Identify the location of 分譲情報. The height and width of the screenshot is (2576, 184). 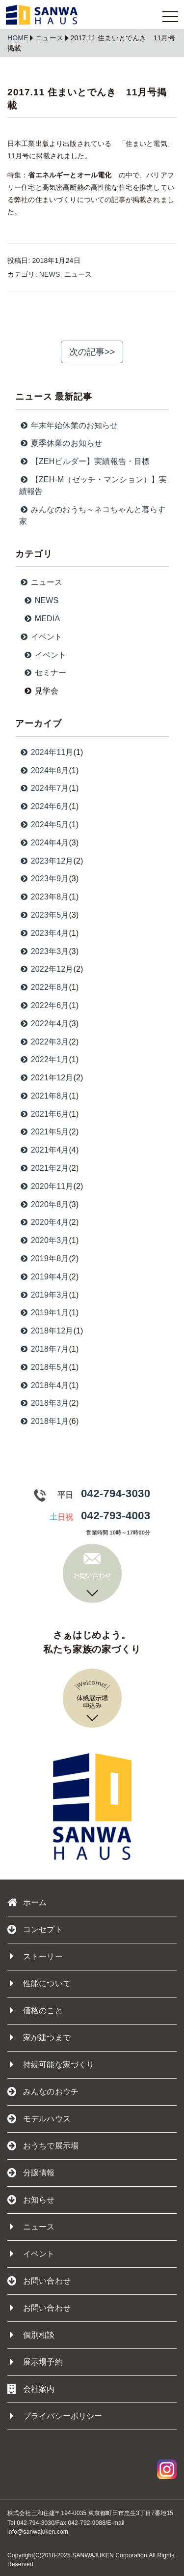
(31, 2173).